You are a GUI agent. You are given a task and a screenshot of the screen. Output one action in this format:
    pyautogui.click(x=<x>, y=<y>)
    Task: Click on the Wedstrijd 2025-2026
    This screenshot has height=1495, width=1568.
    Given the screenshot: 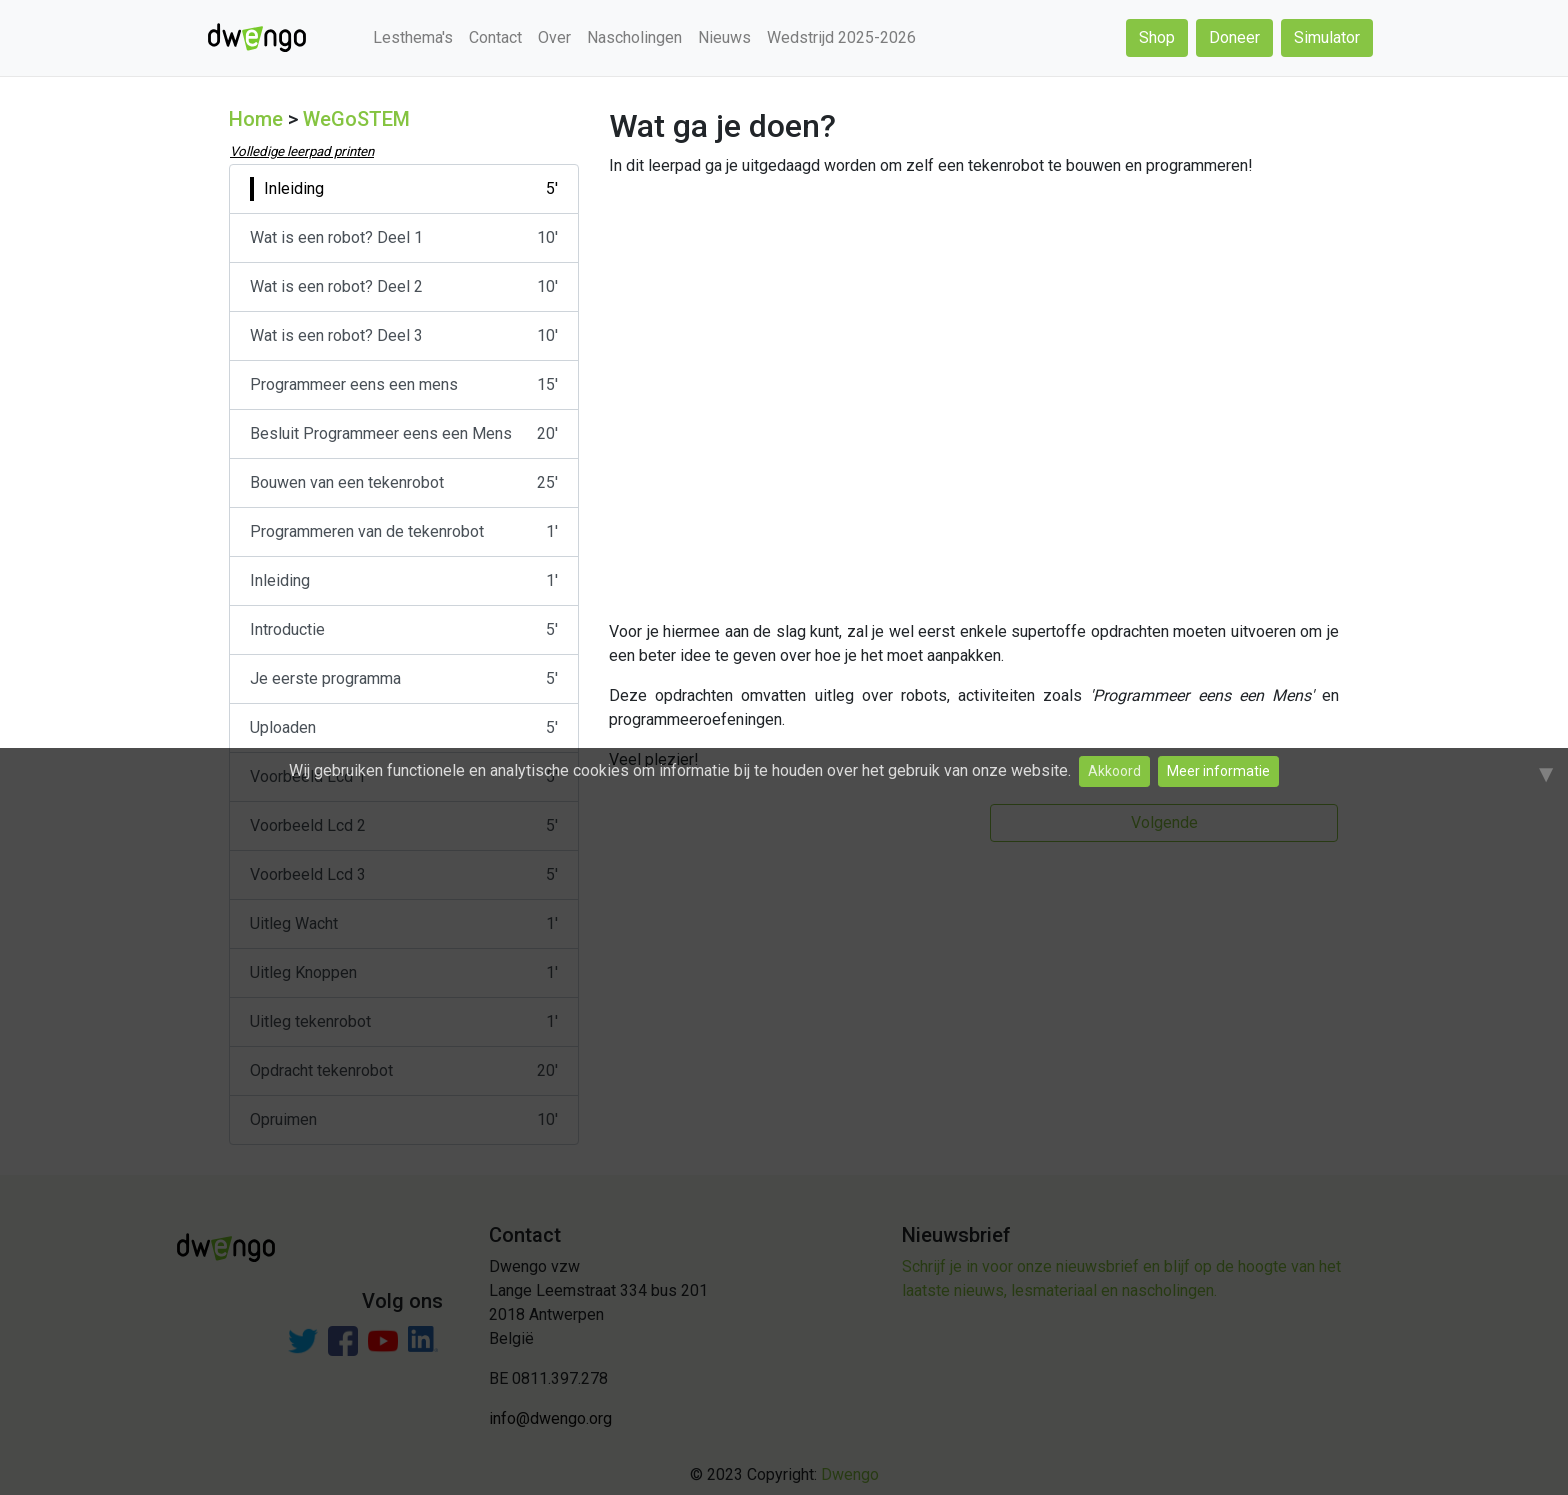 What is the action you would take?
    pyautogui.click(x=841, y=37)
    